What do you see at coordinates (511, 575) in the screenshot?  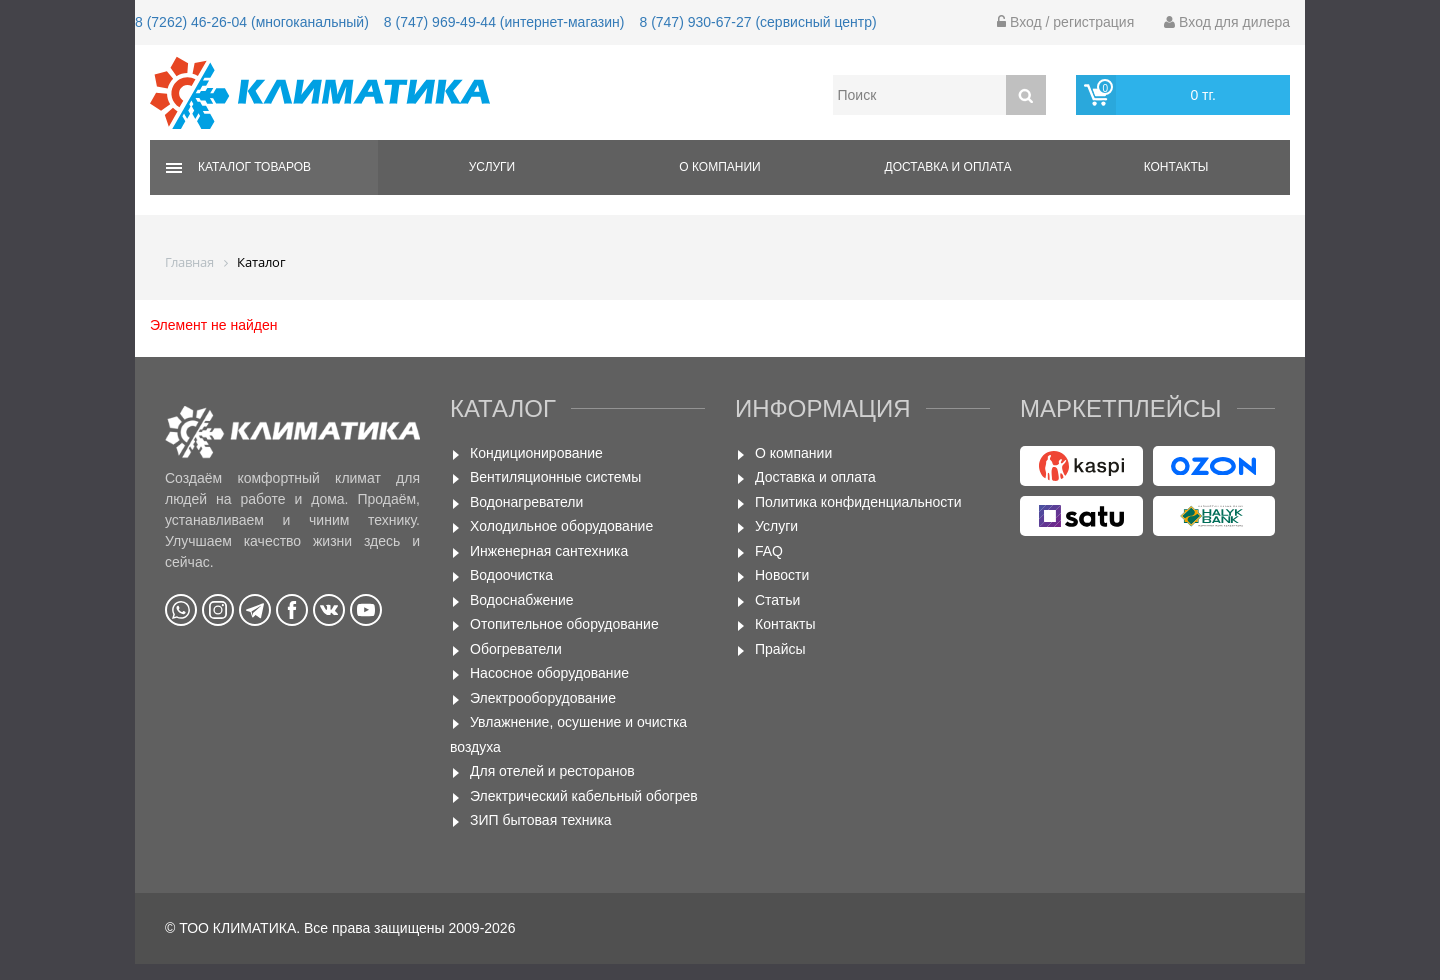 I see `Водоочистка` at bounding box center [511, 575].